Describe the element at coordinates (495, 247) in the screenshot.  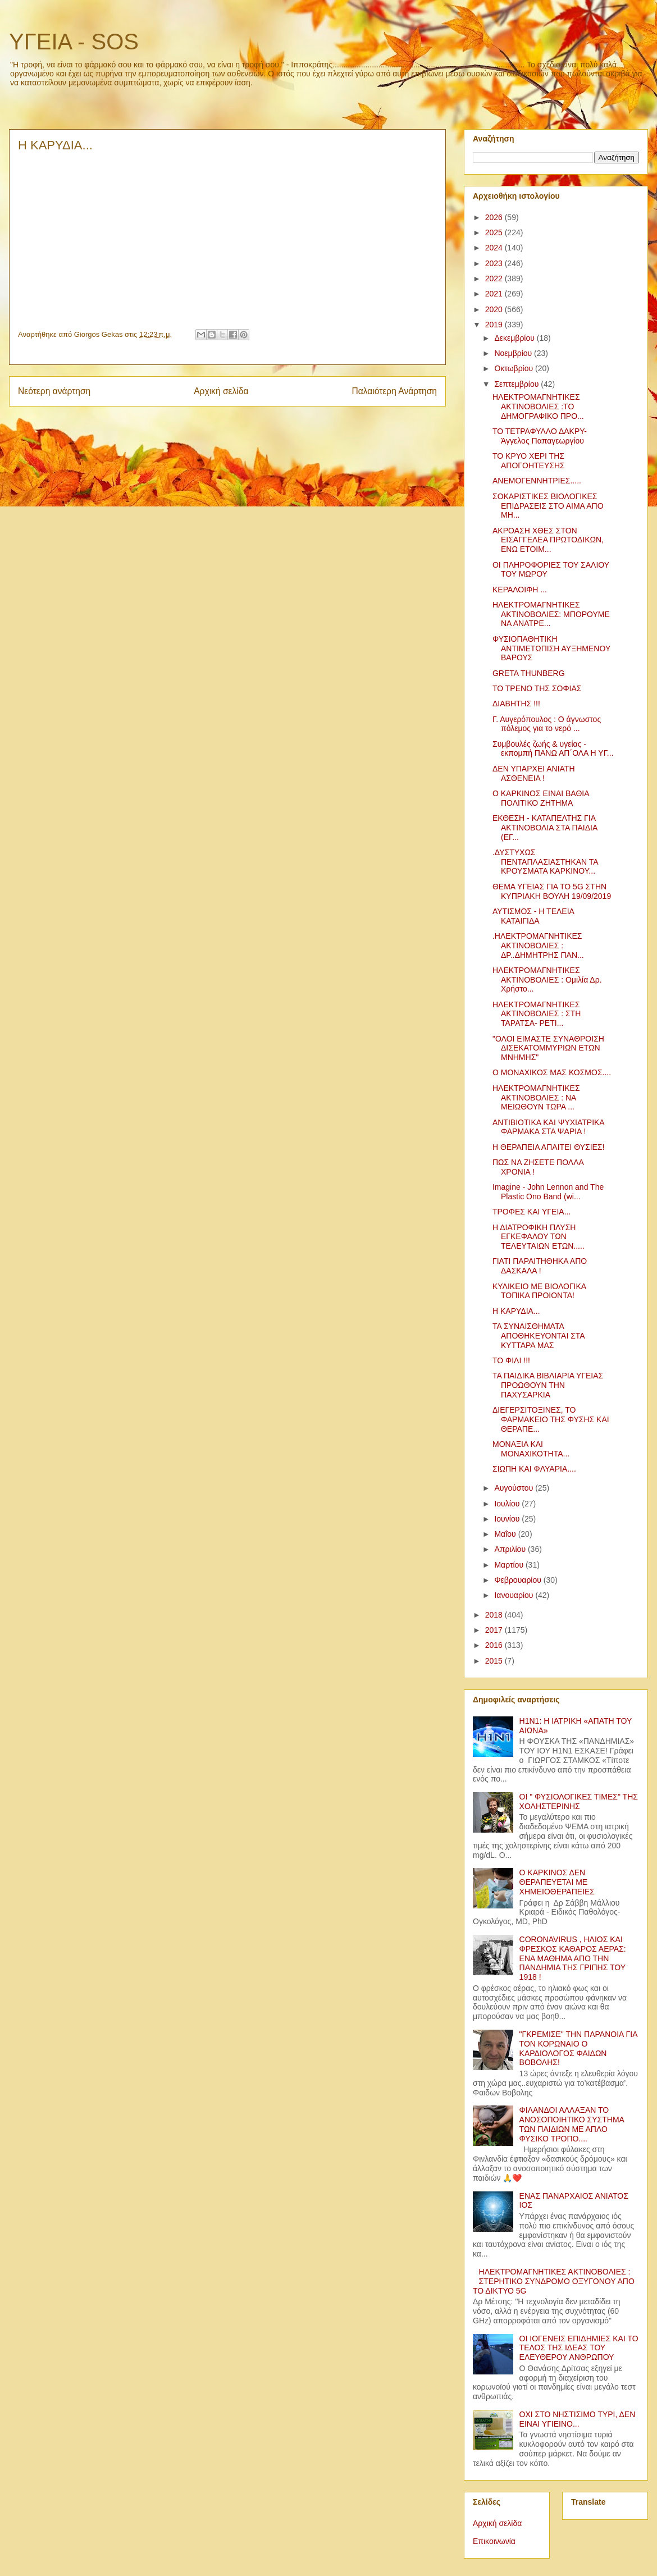
I see `2024` at that location.